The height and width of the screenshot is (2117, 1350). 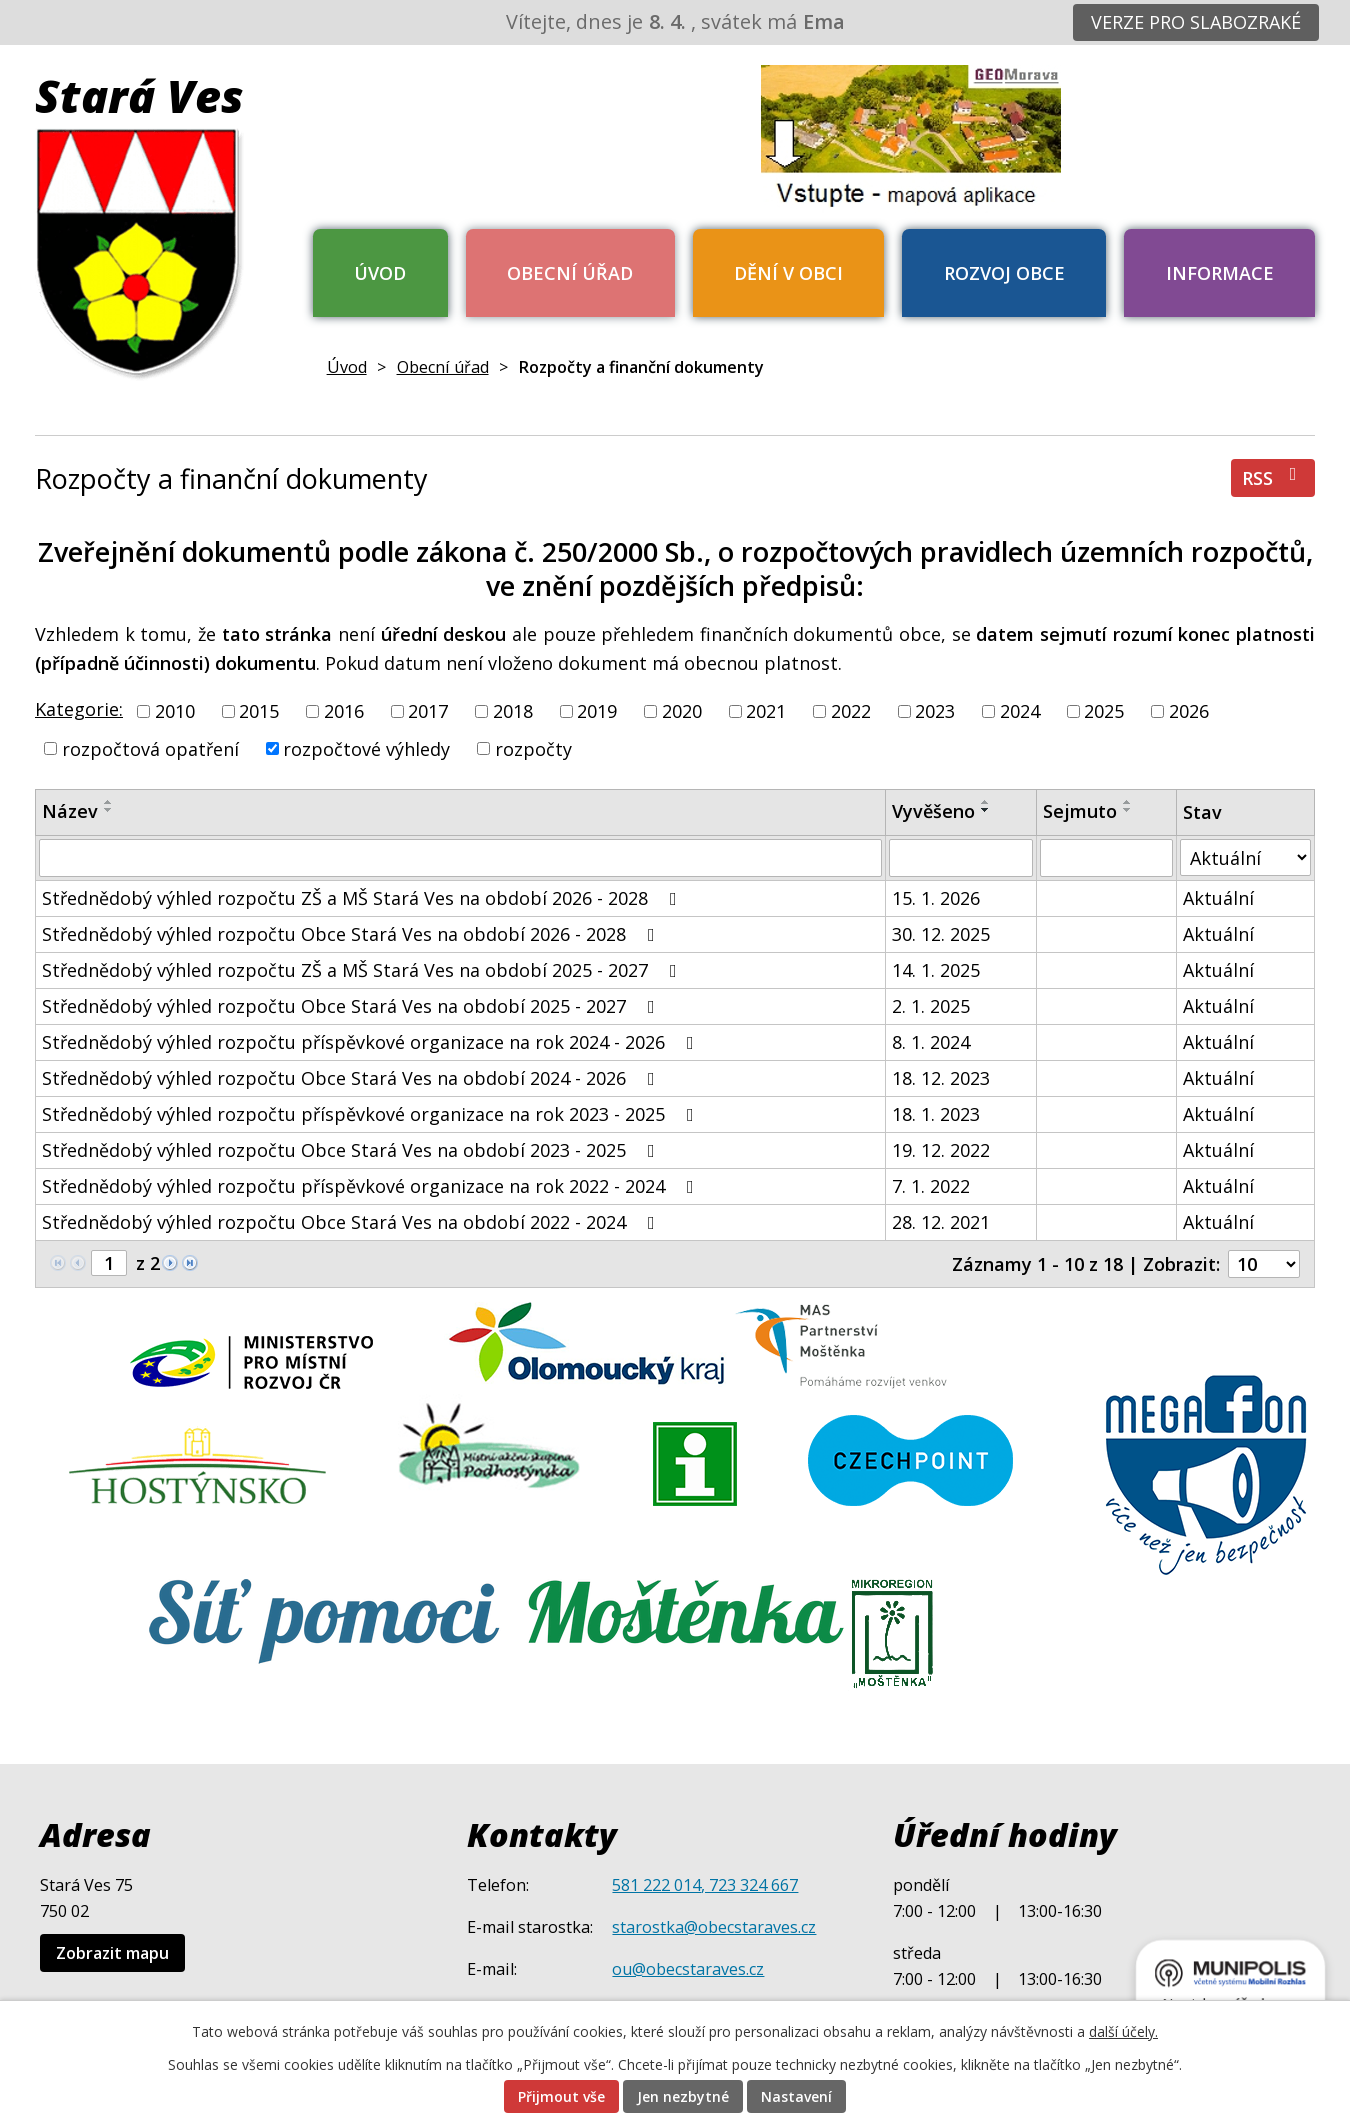 I want to click on Kategorie:, so click(x=79, y=709).